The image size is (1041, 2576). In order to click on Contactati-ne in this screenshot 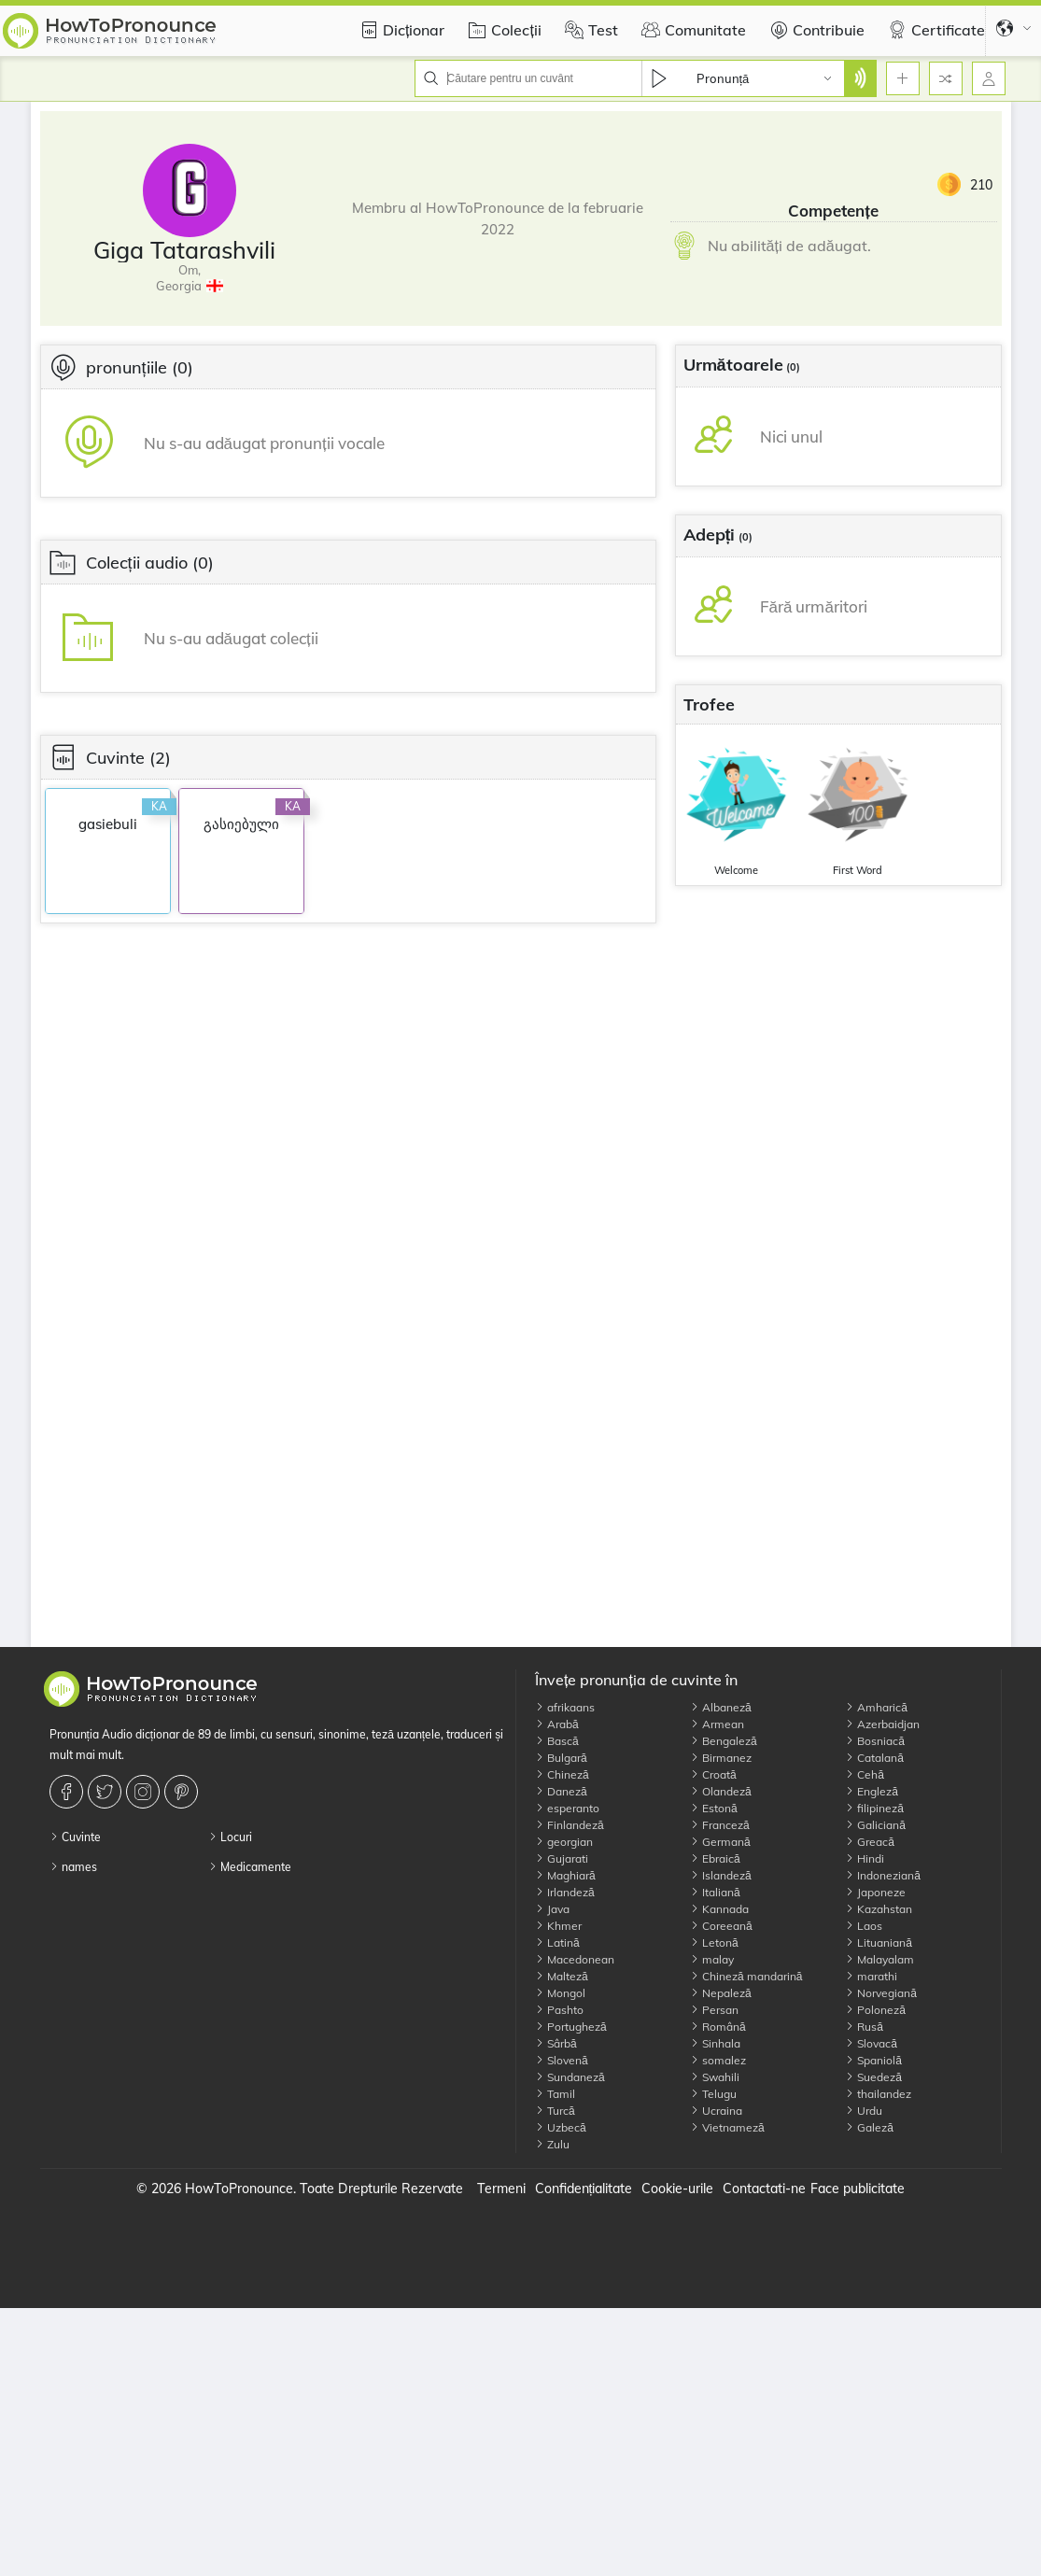, I will do `click(764, 2188)`.